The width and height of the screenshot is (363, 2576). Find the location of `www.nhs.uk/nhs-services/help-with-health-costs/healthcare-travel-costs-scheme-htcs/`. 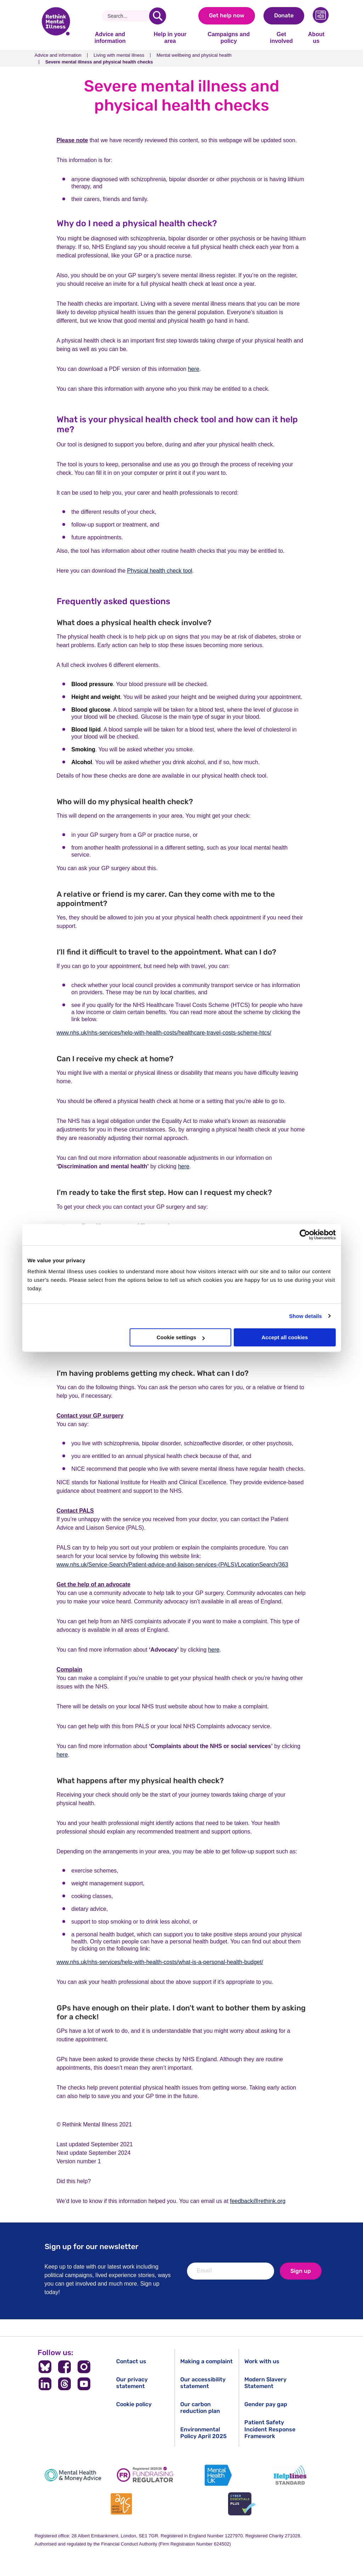

www.nhs.uk/nhs-services/help-with-health-costs/healthcare-travel-costs-scheme-htcs/ is located at coordinates (164, 1033).